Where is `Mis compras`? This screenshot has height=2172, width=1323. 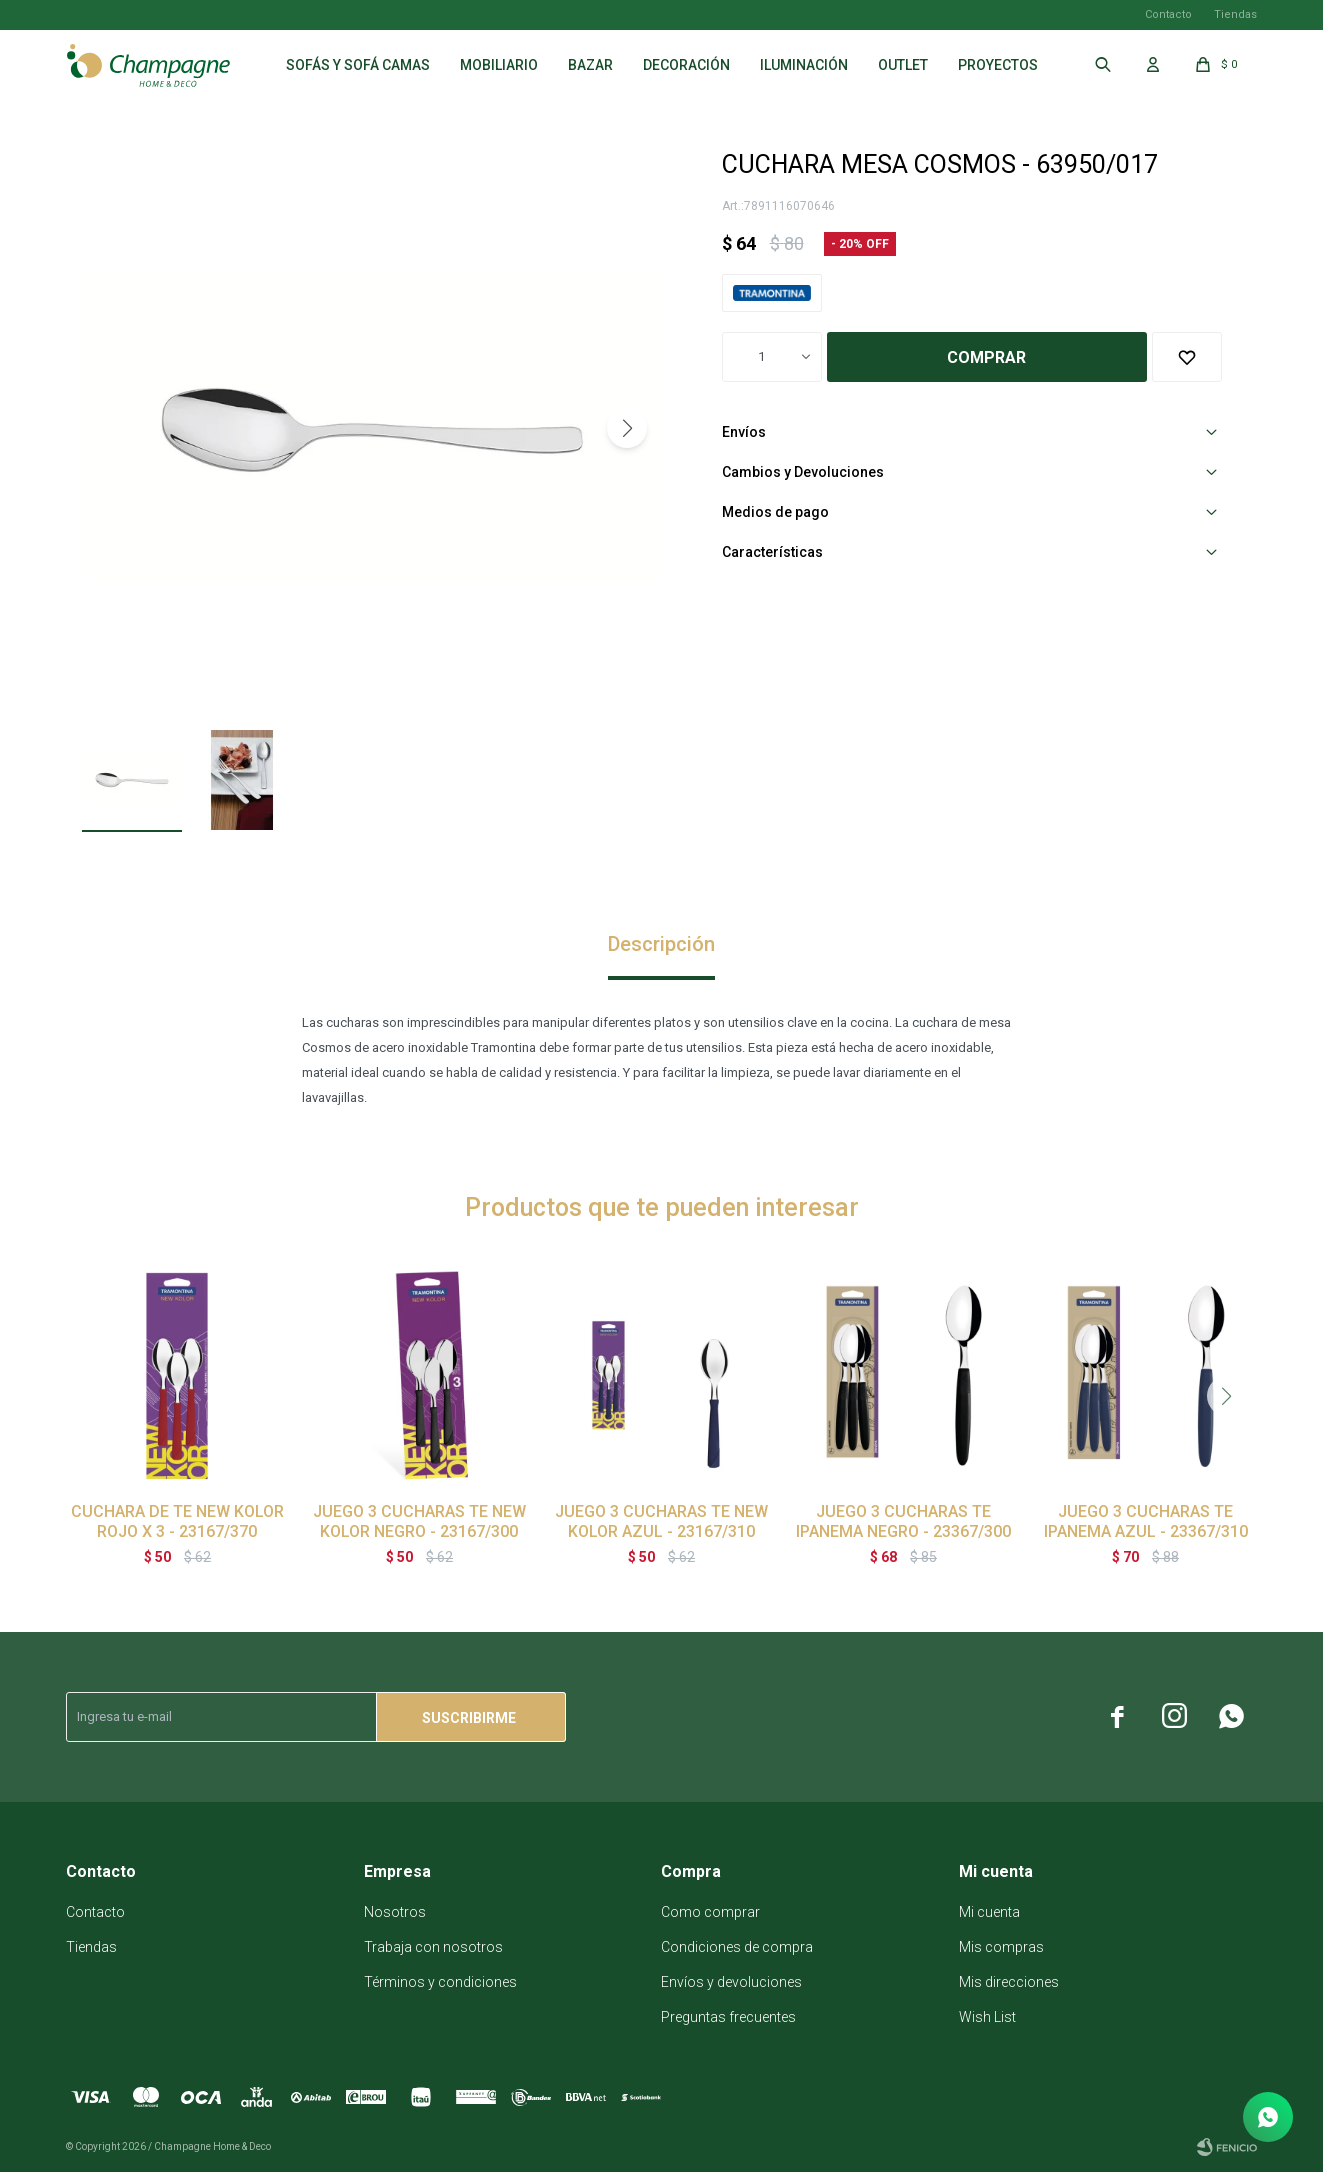
Mis compras is located at coordinates (1001, 1947).